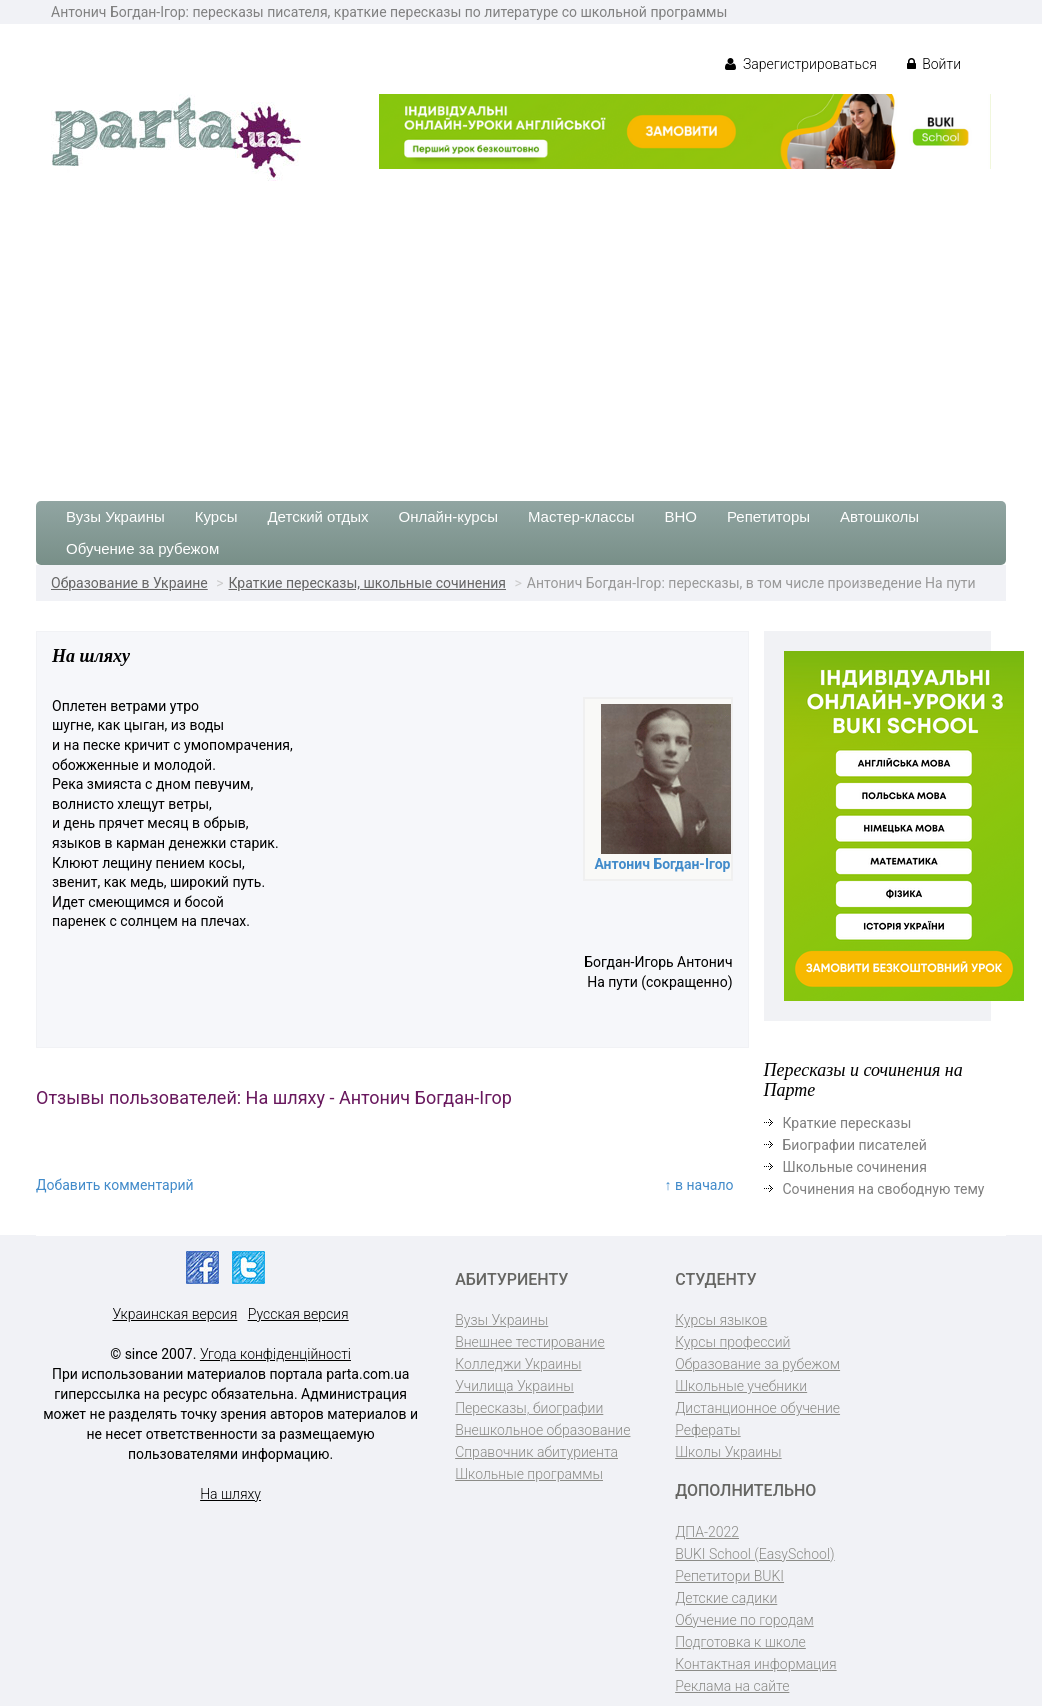  Describe the element at coordinates (741, 1386) in the screenshot. I see `Школьные учебники` at that location.